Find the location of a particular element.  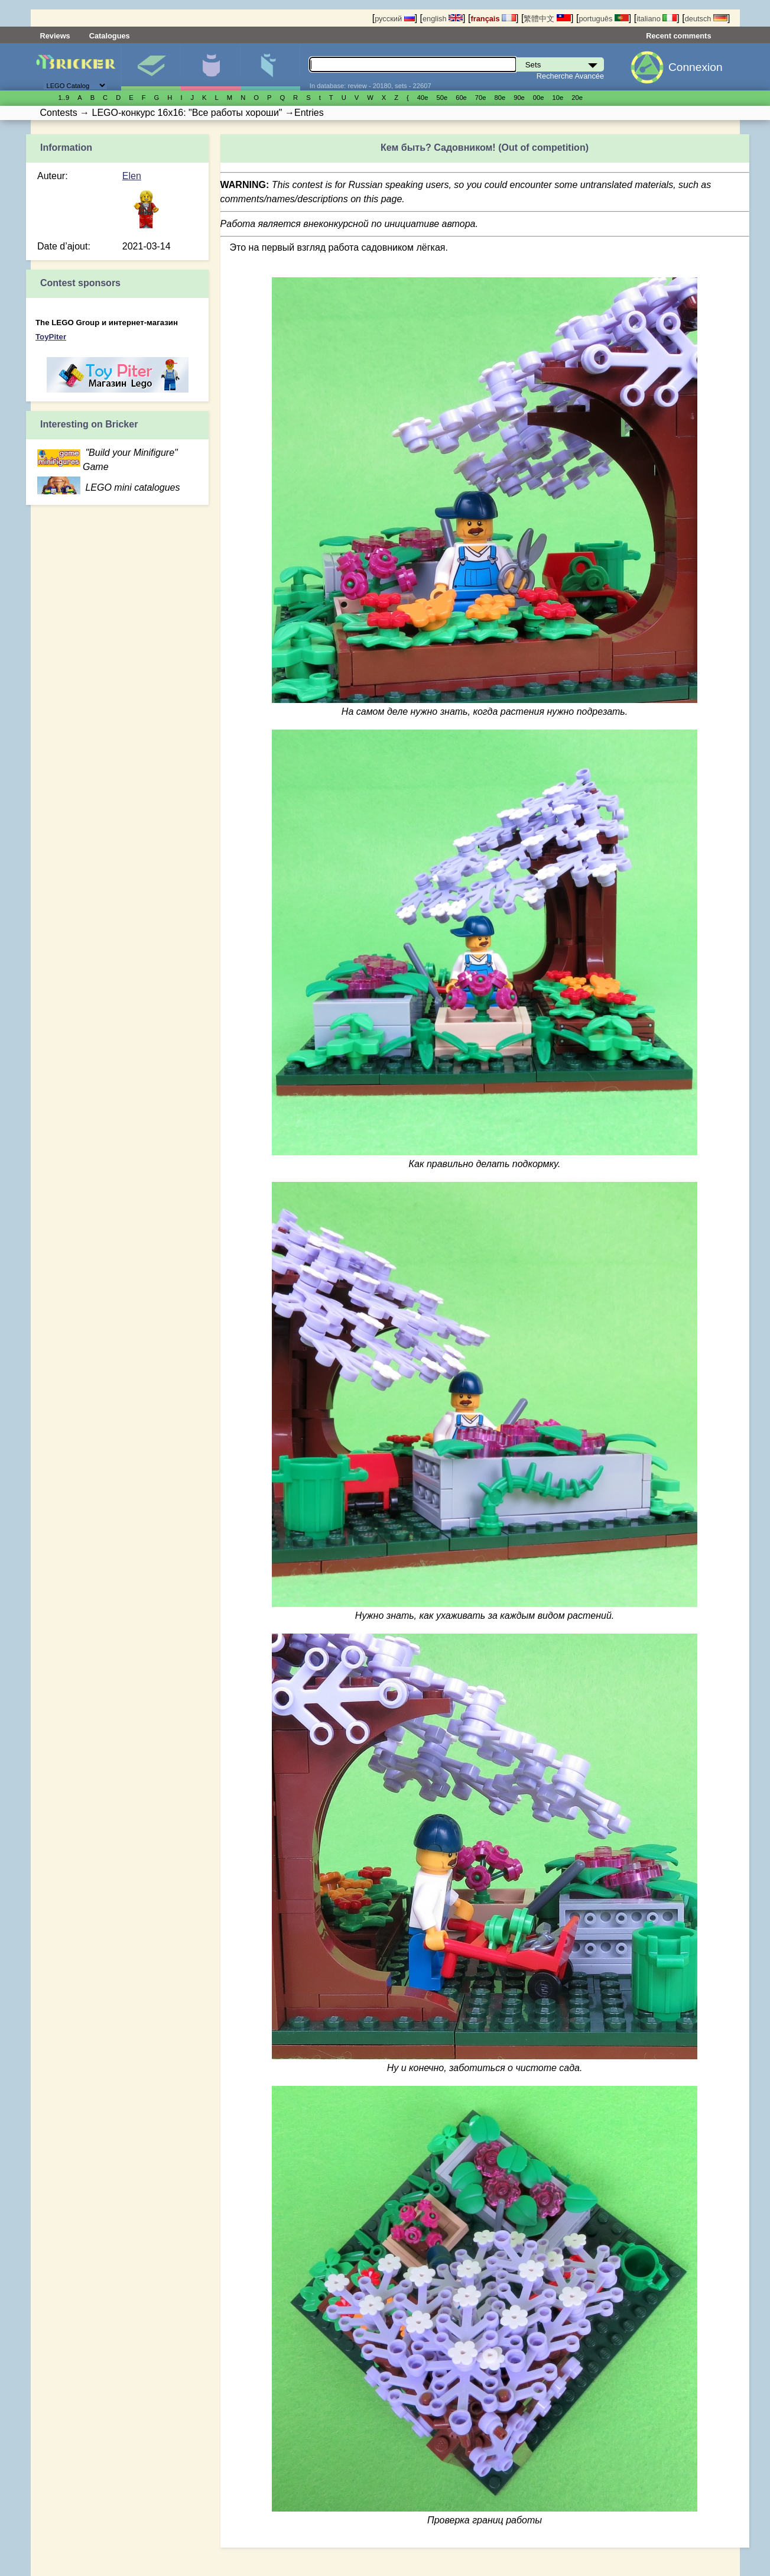

Minifigures is located at coordinates (210, 66).